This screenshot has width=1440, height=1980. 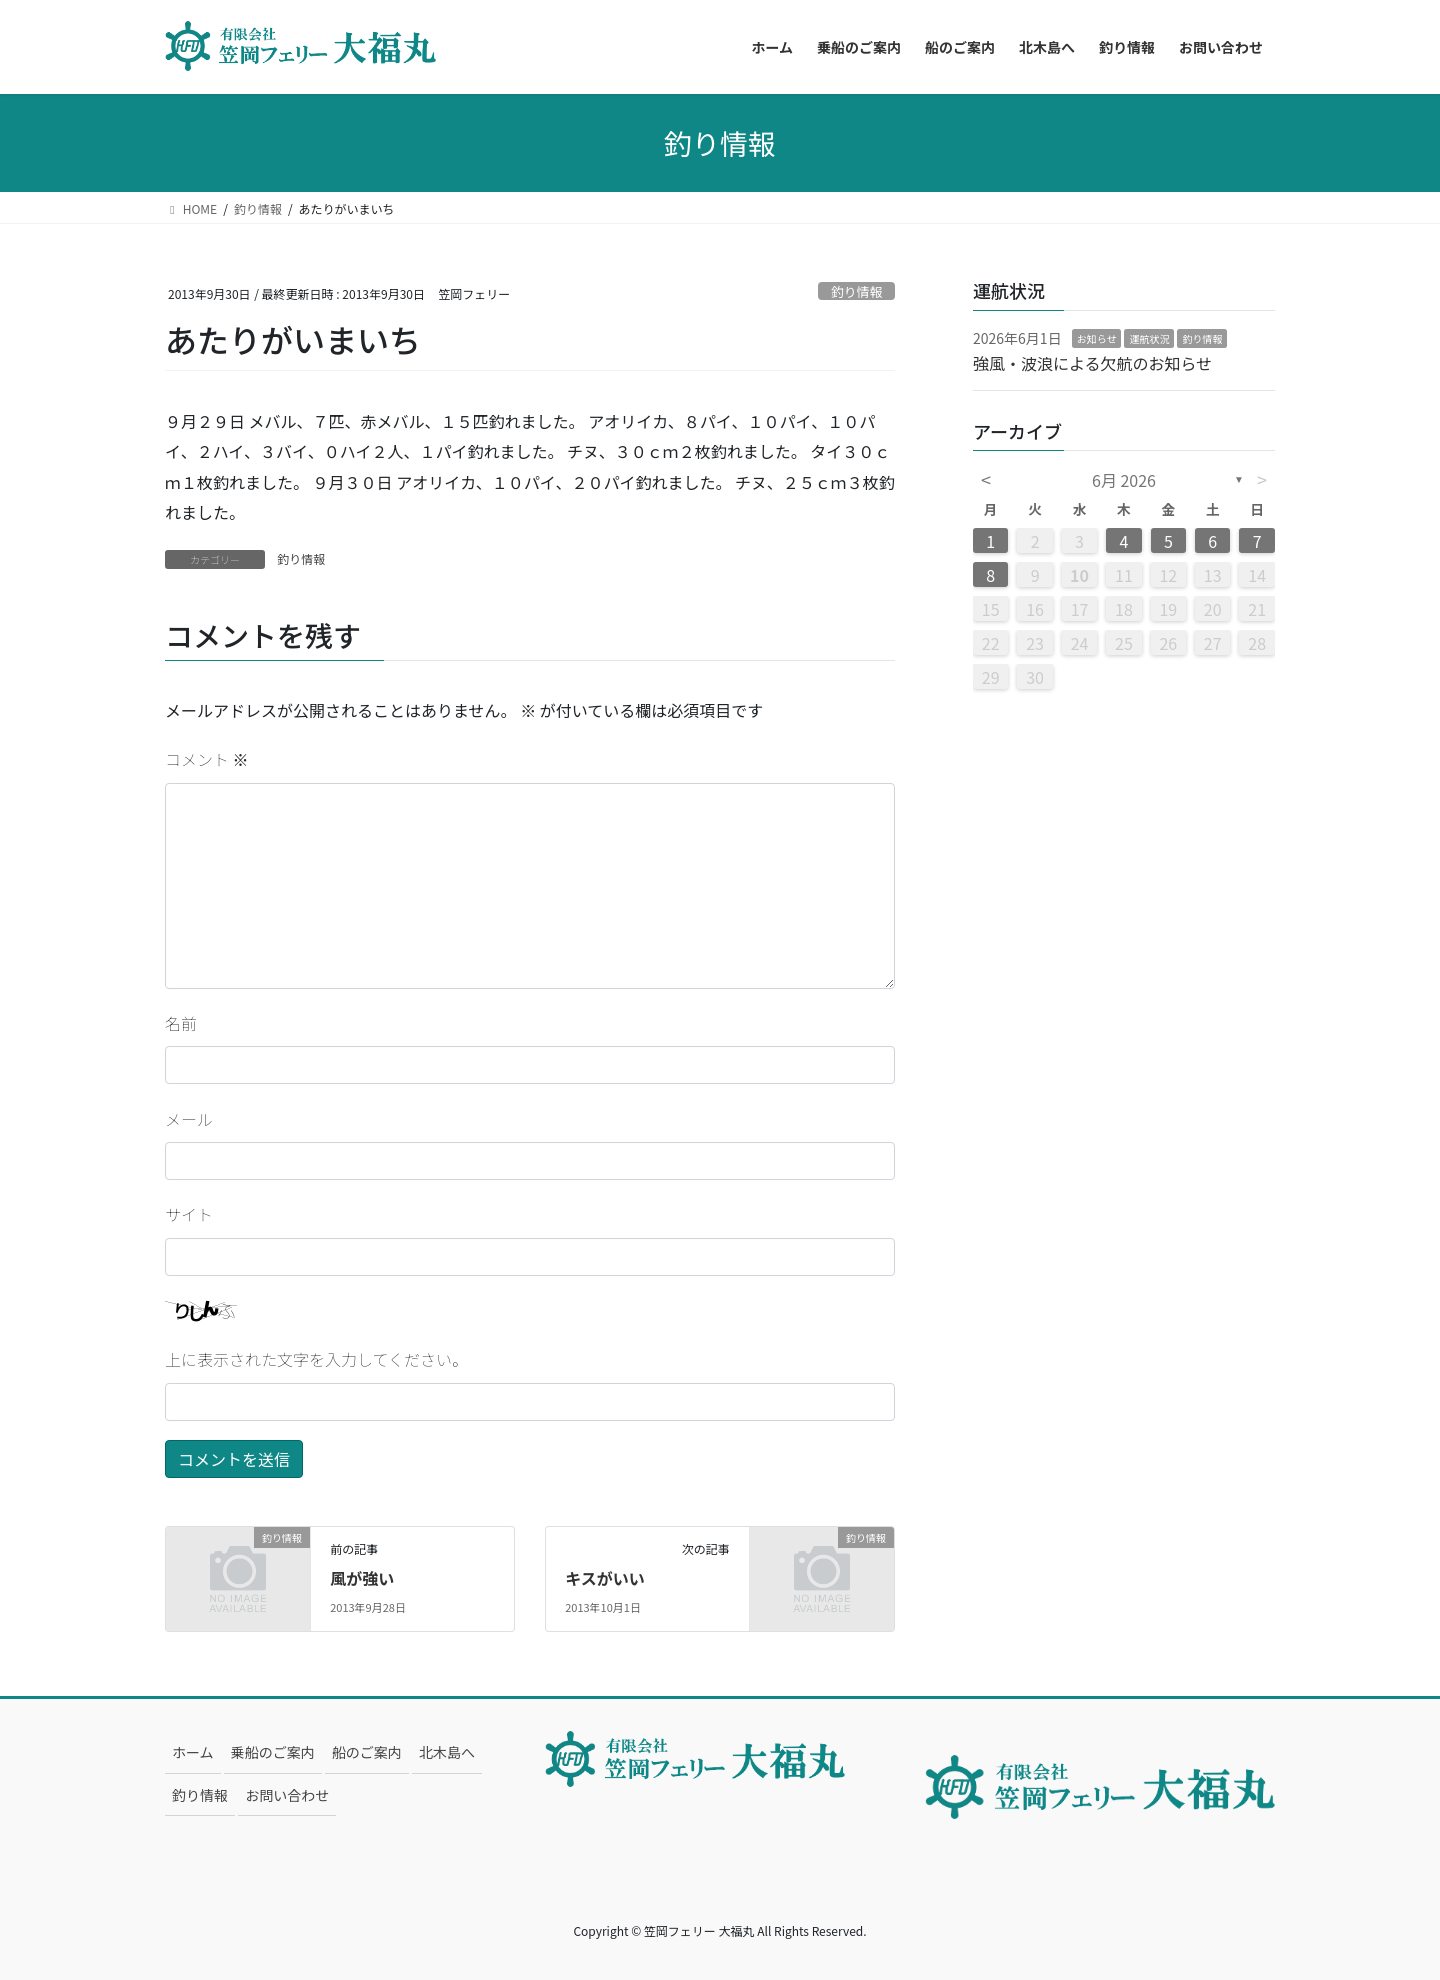 I want to click on サイト, so click(x=189, y=1214).